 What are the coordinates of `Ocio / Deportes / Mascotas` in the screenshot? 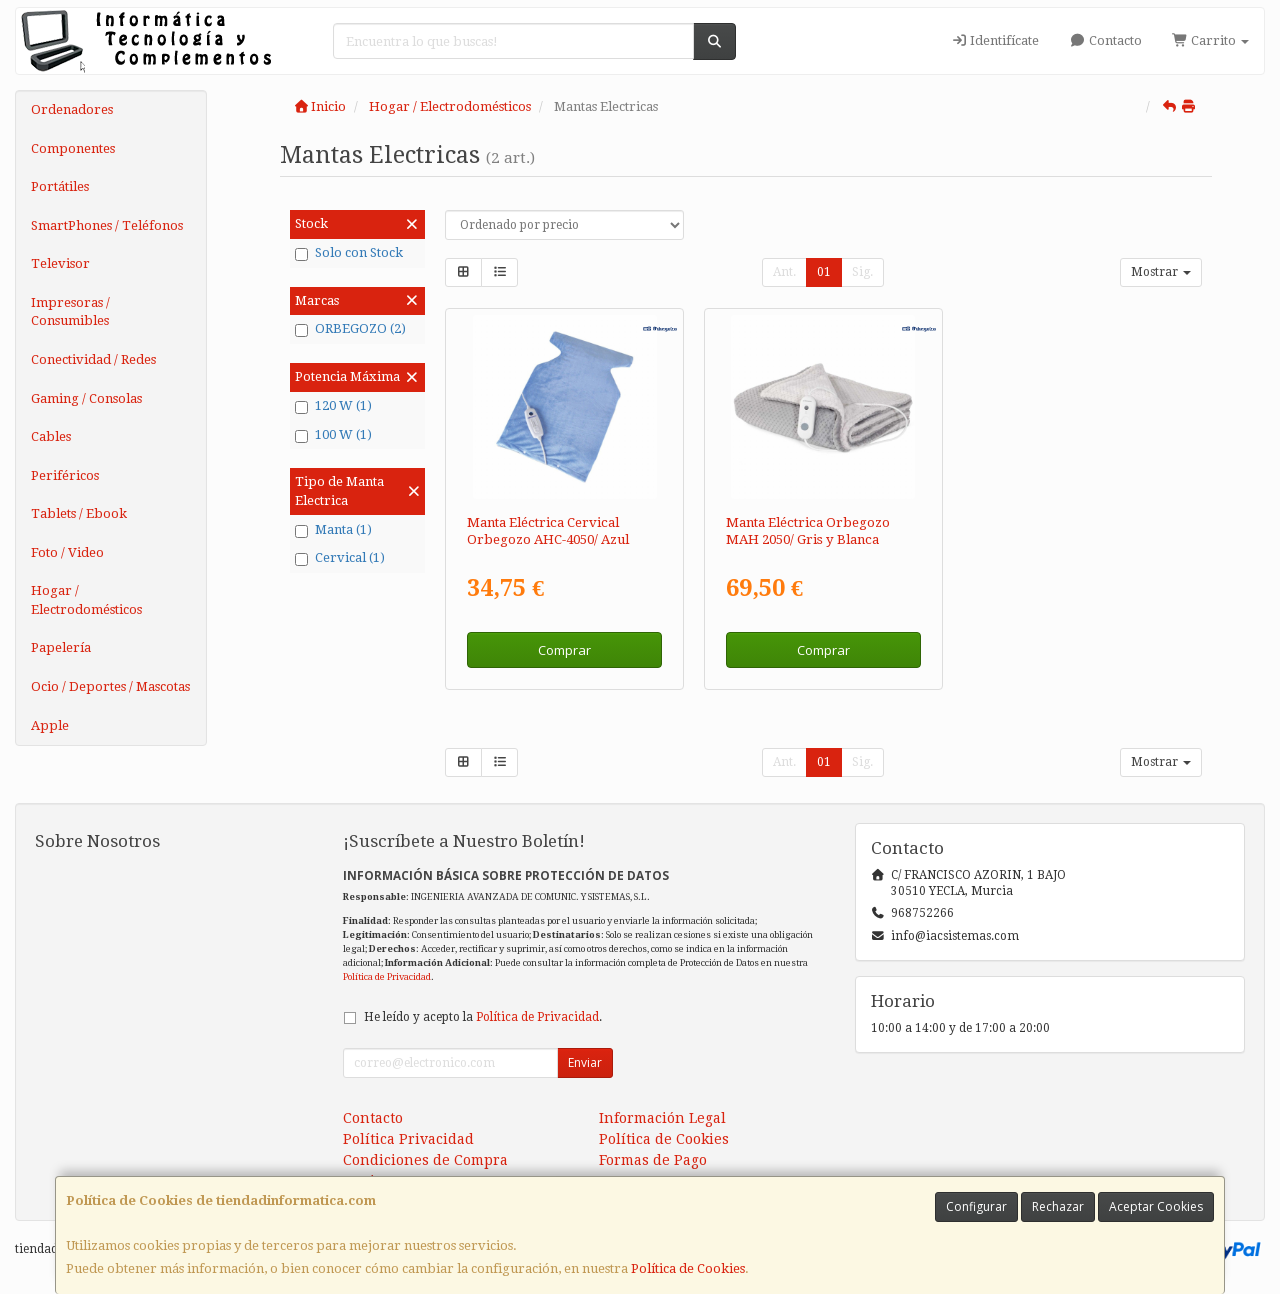 It's located at (110, 686).